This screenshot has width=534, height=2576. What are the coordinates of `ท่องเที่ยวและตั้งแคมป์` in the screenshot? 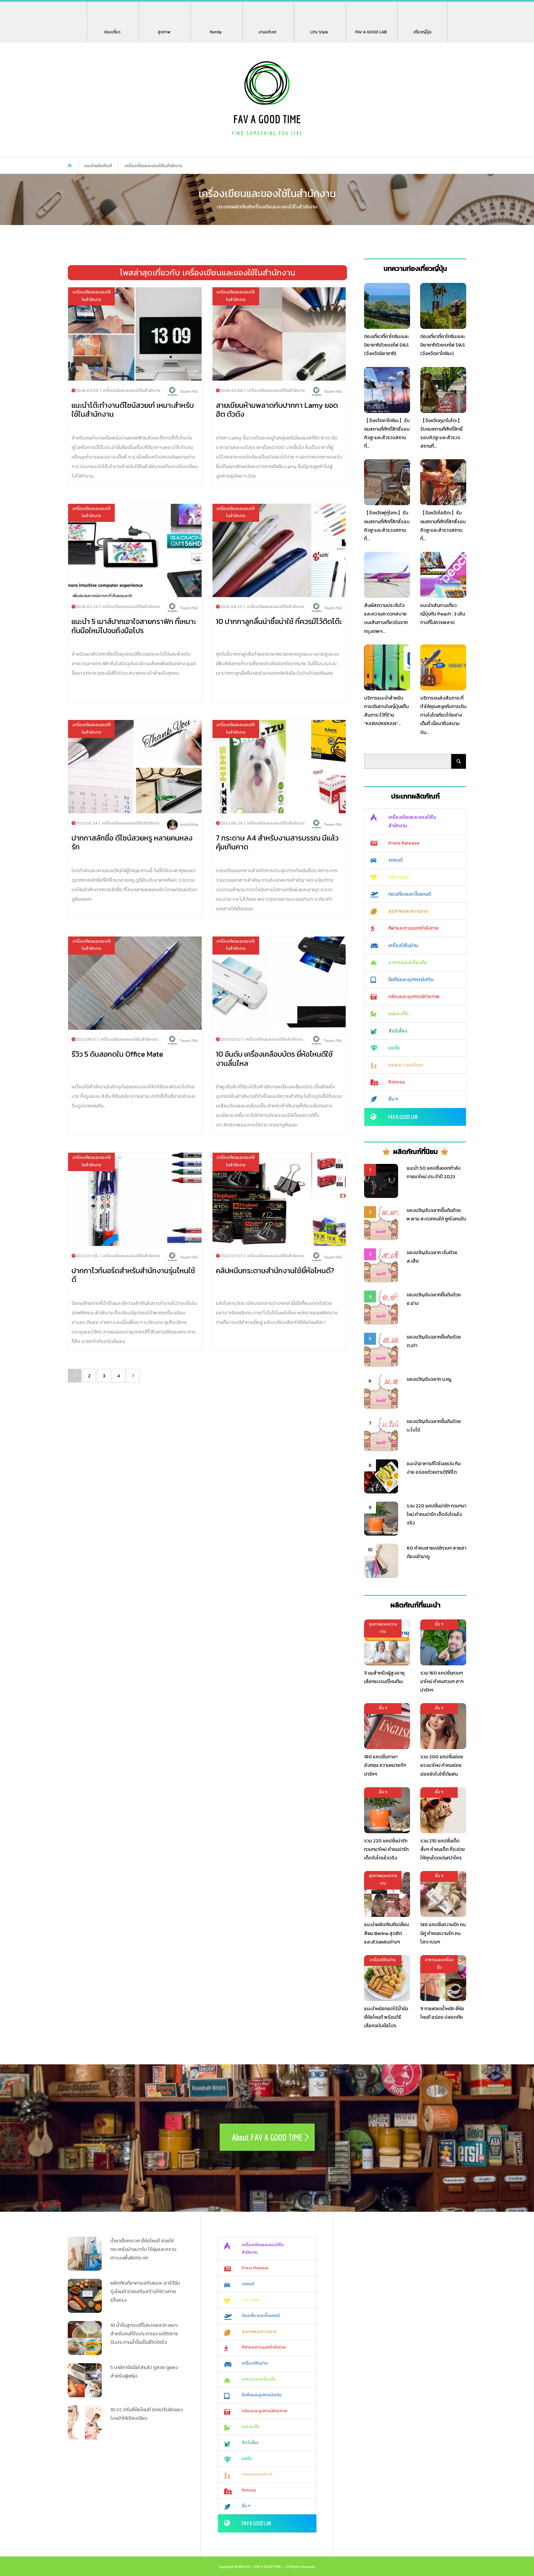 It's located at (409, 894).